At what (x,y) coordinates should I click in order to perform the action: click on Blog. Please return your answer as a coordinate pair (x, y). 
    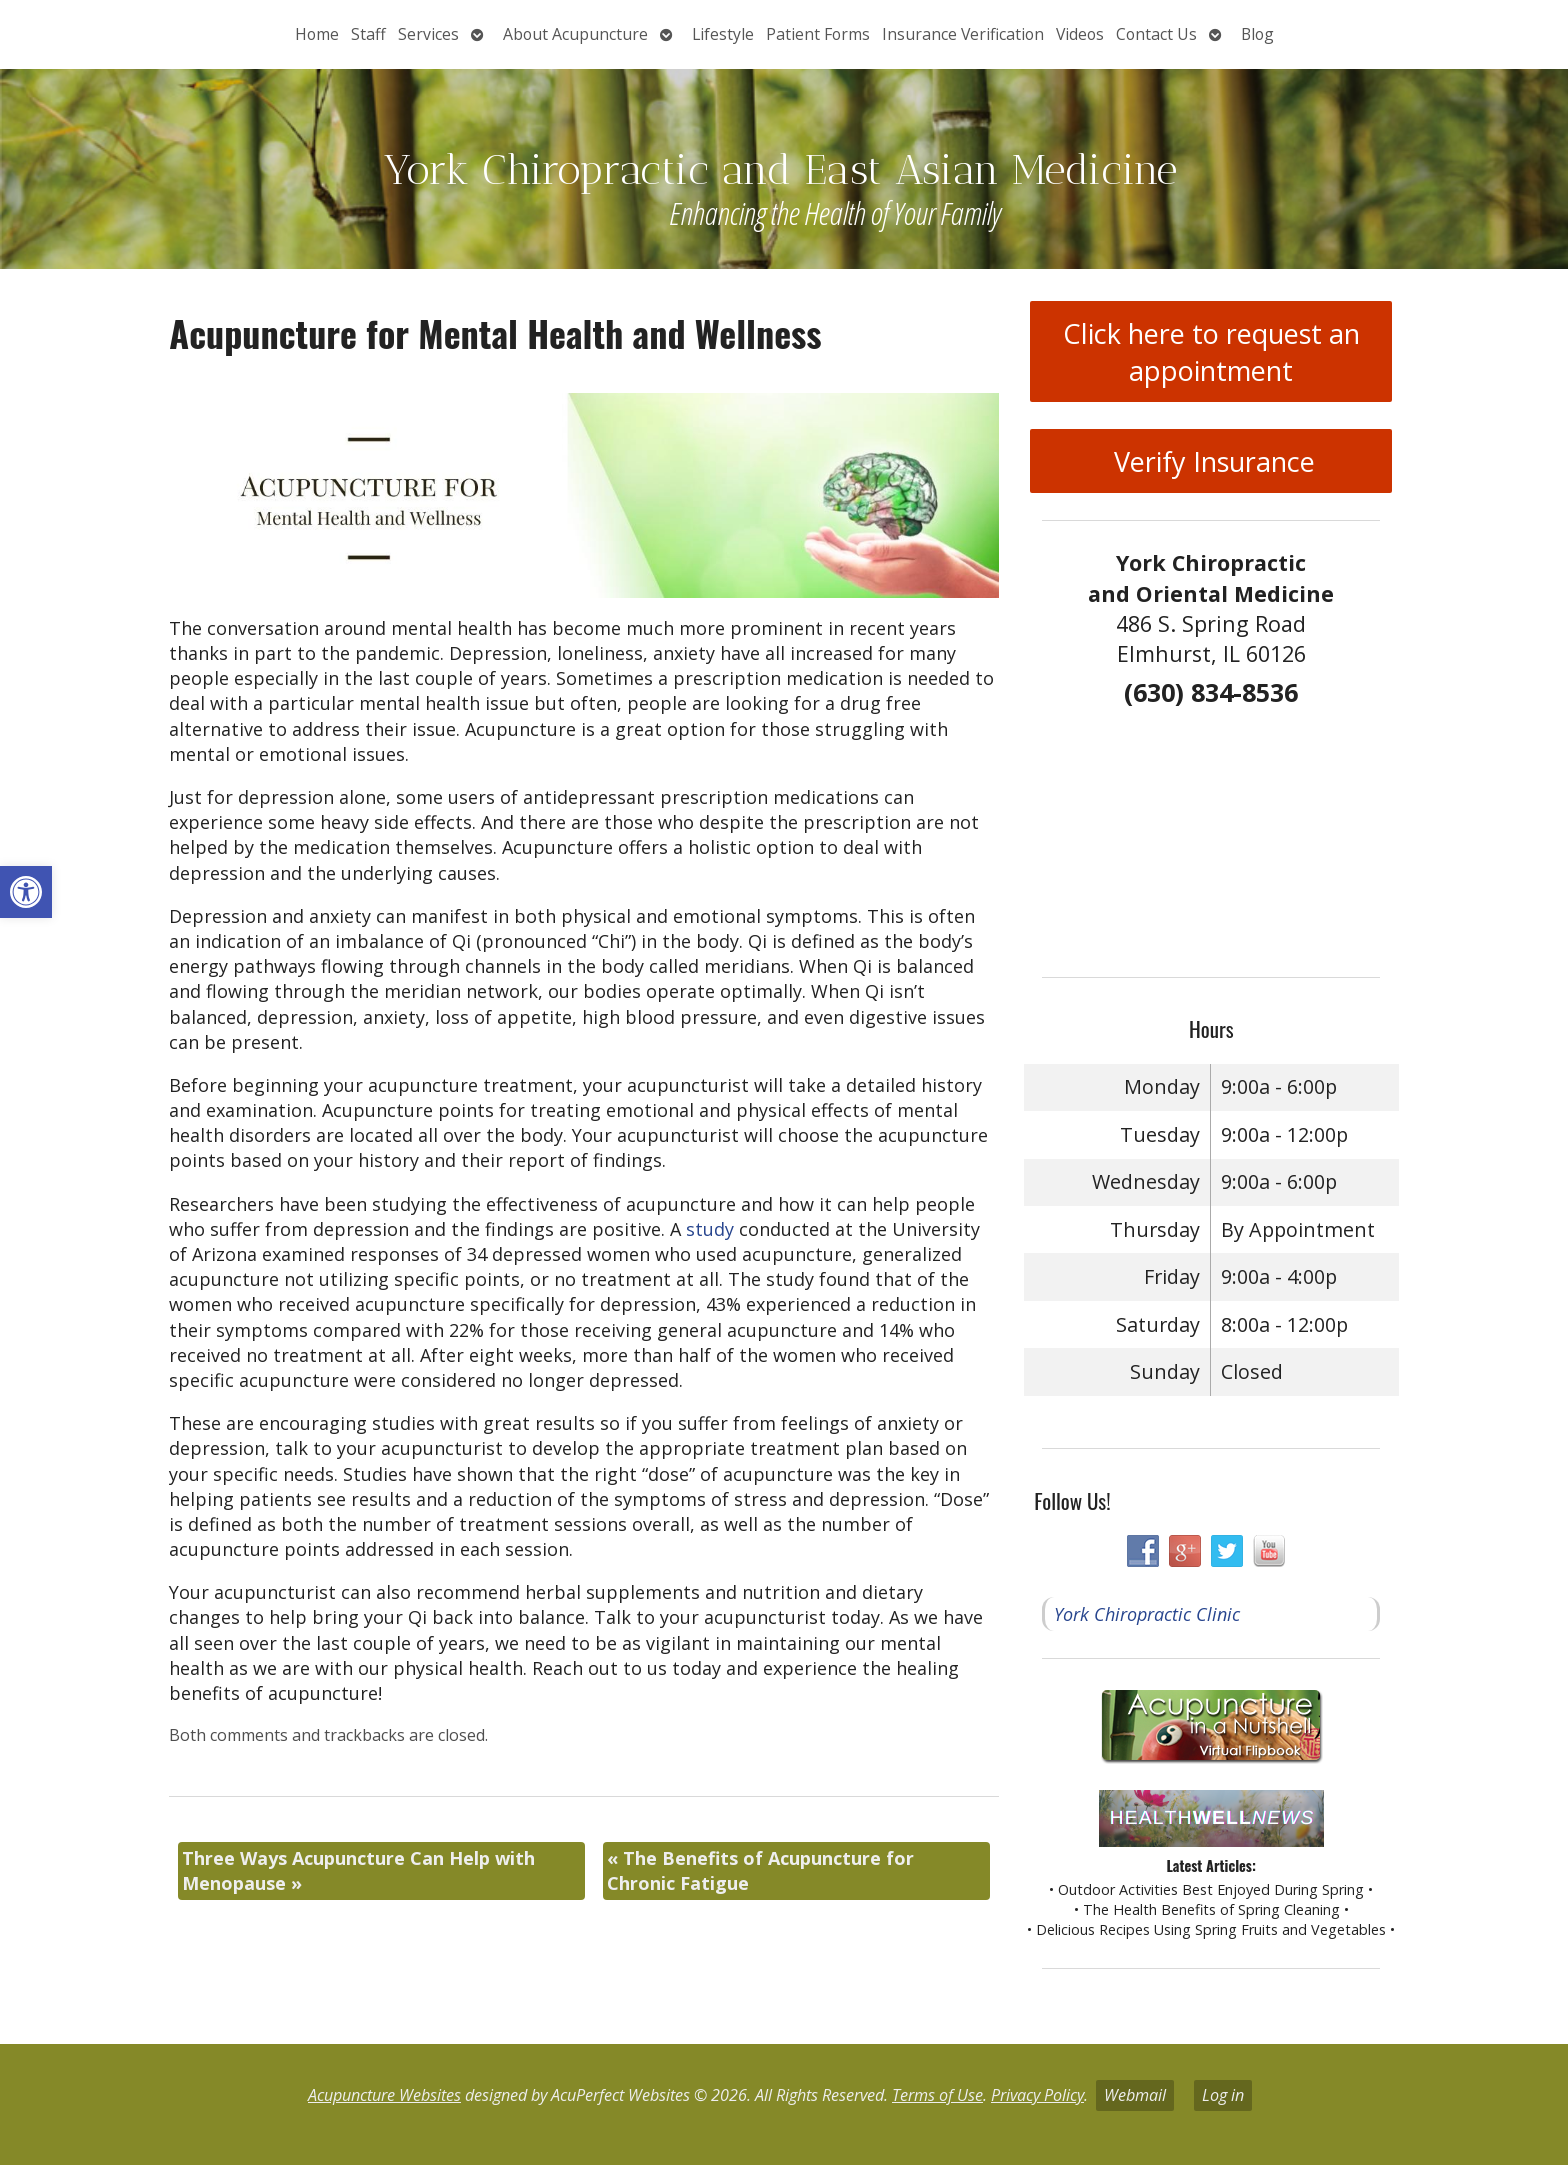
    Looking at the image, I should click on (1257, 34).